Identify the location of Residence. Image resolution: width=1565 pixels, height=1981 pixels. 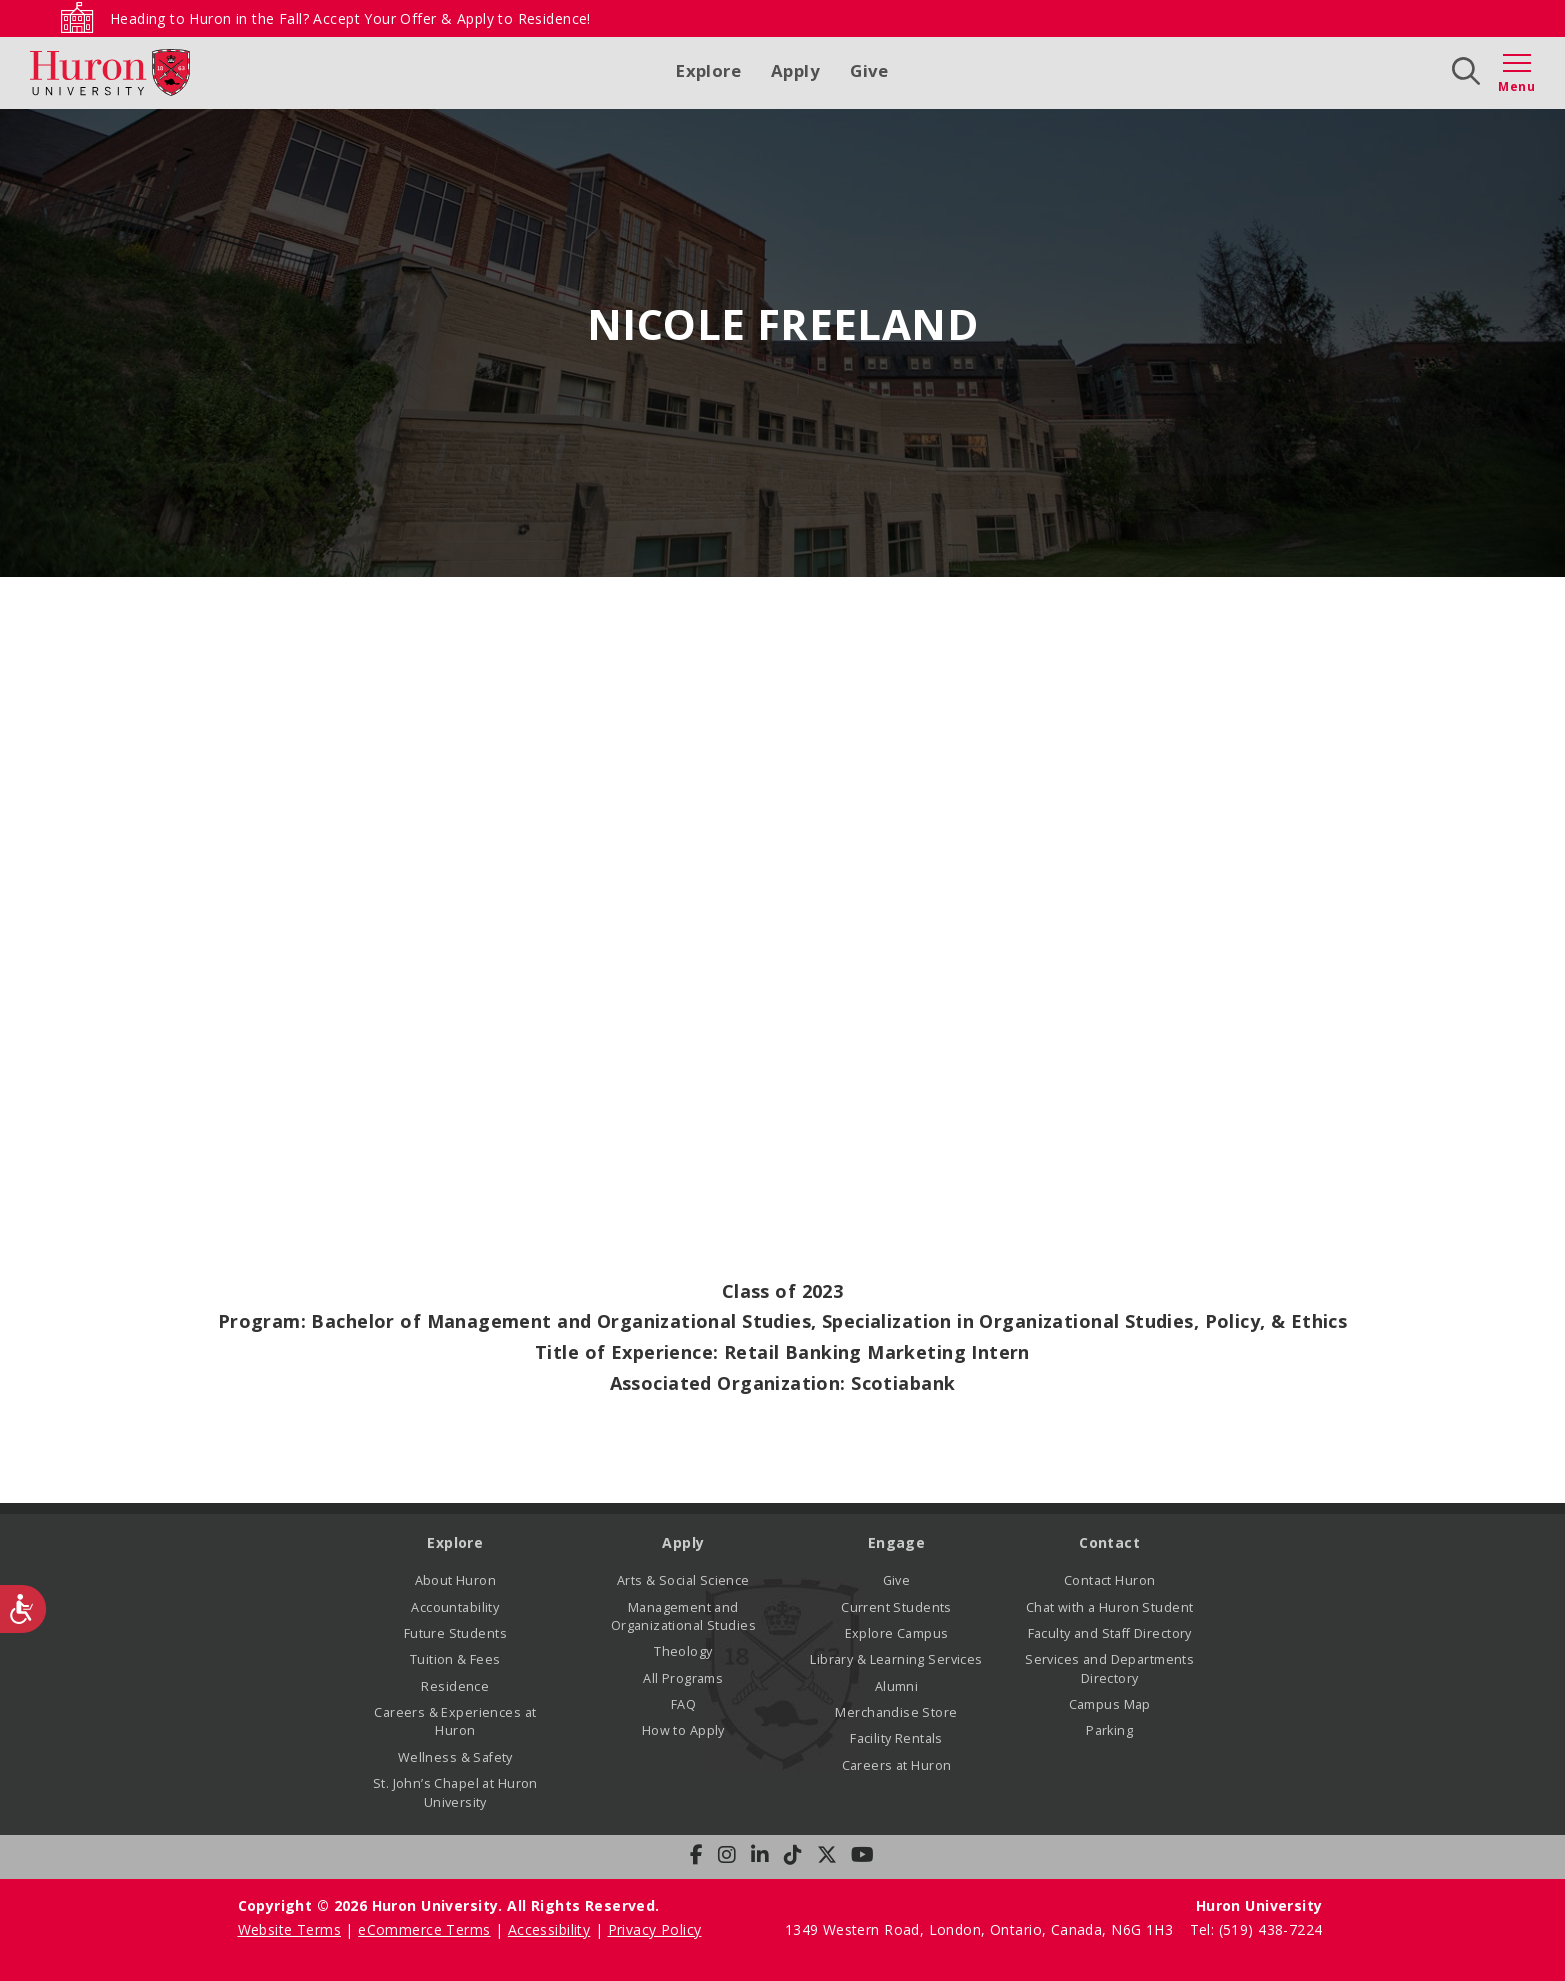
(455, 1686).